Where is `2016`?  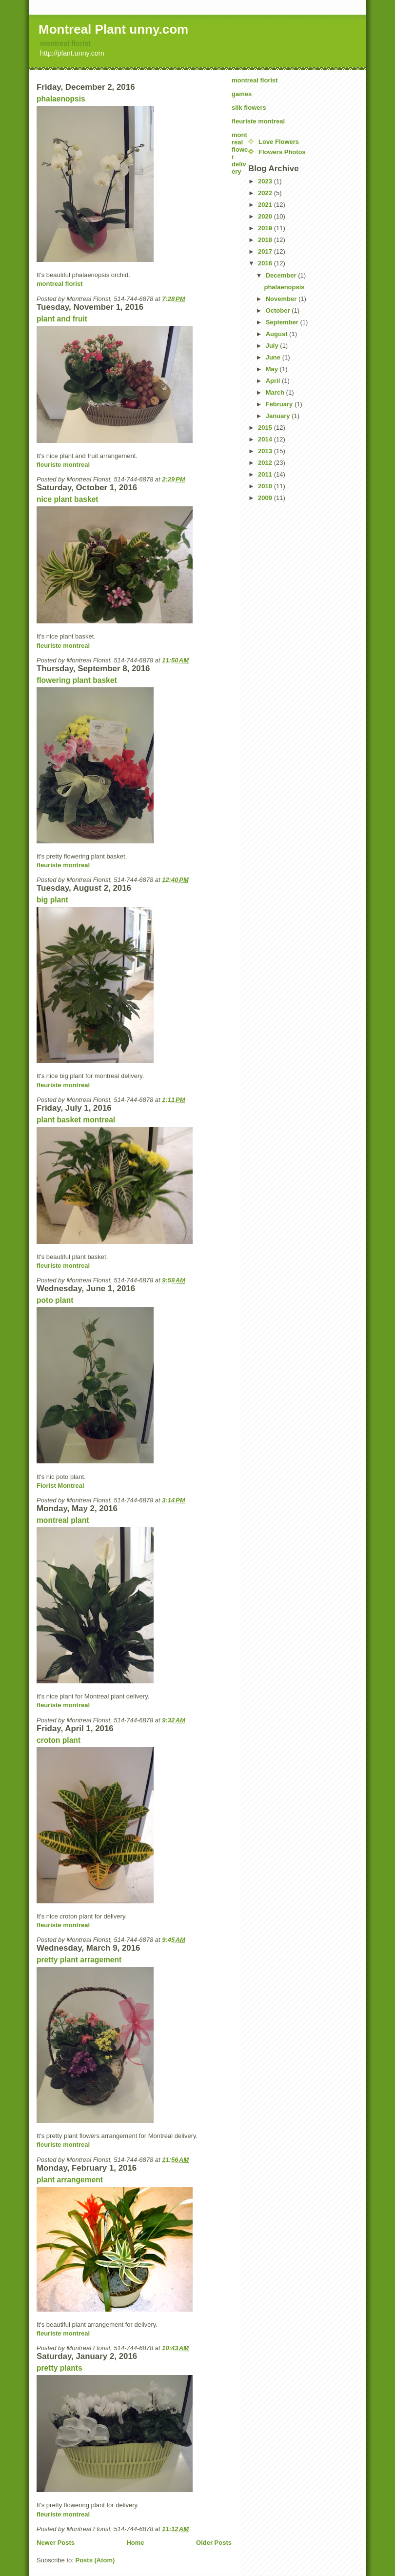
2016 is located at coordinates (266, 263).